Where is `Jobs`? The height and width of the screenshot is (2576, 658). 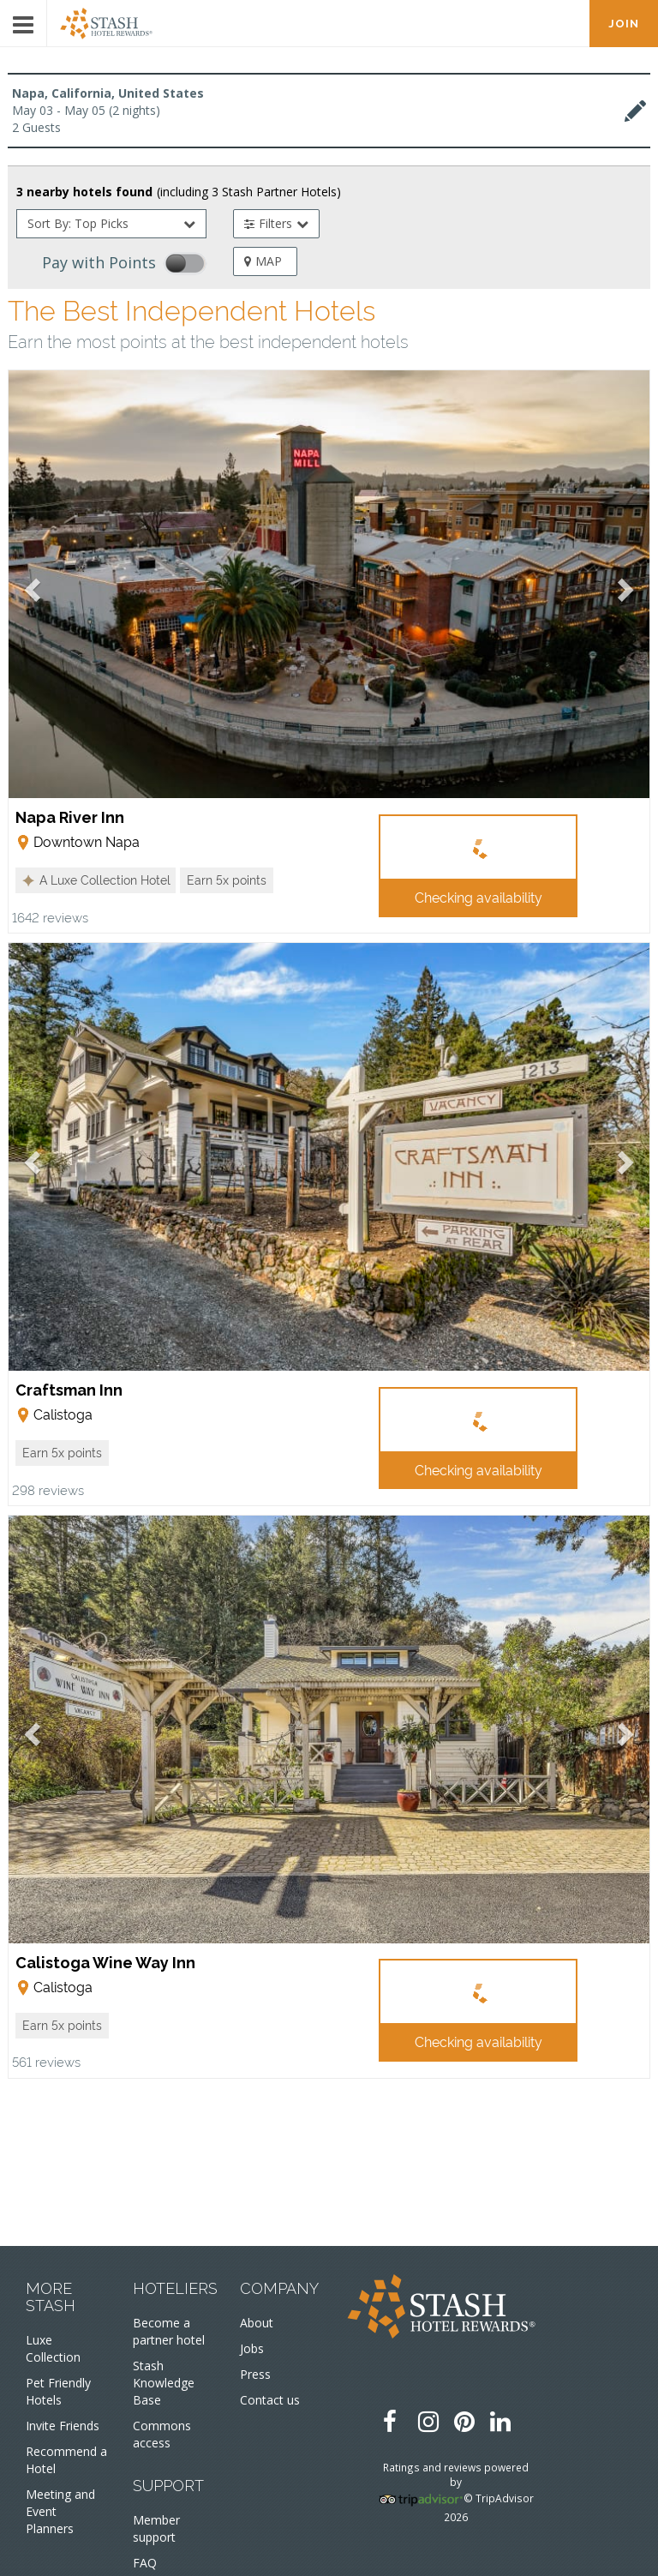
Jobs is located at coordinates (252, 2348).